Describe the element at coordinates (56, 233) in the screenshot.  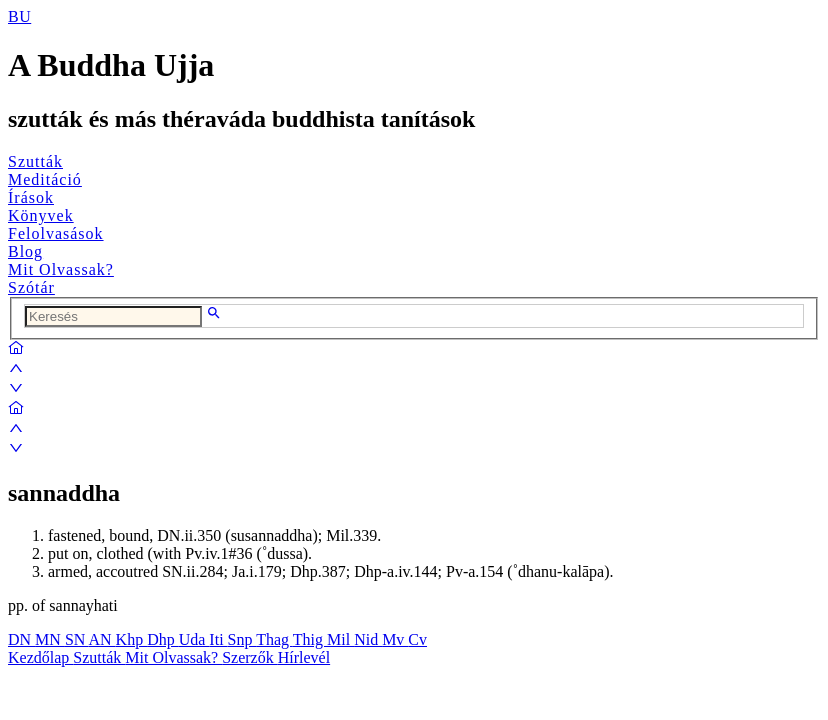
I see `Felolvasások` at that location.